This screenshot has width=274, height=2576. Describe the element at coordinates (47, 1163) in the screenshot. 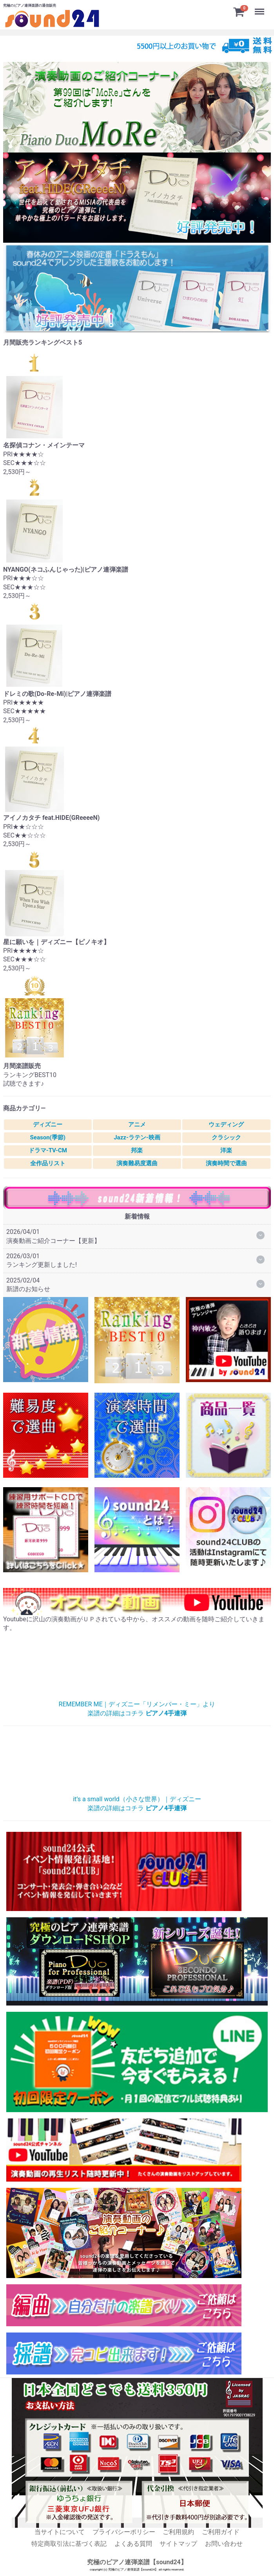

I see `全作品リスト` at that location.